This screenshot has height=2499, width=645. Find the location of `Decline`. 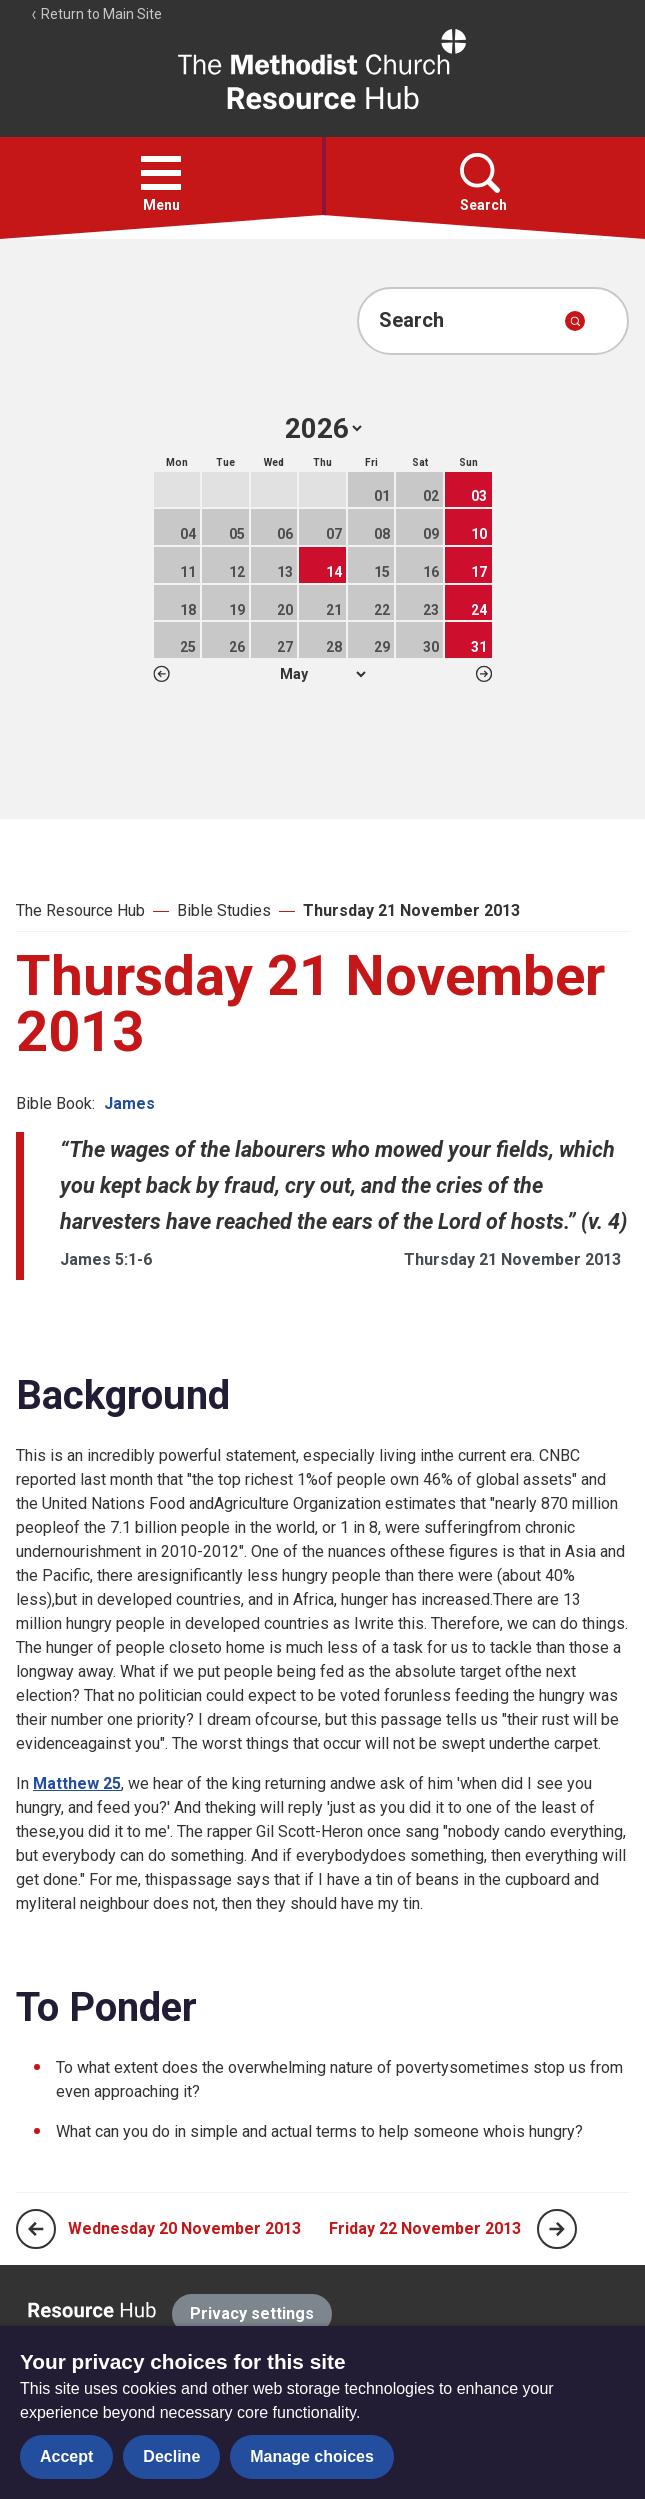

Decline is located at coordinates (171, 2456).